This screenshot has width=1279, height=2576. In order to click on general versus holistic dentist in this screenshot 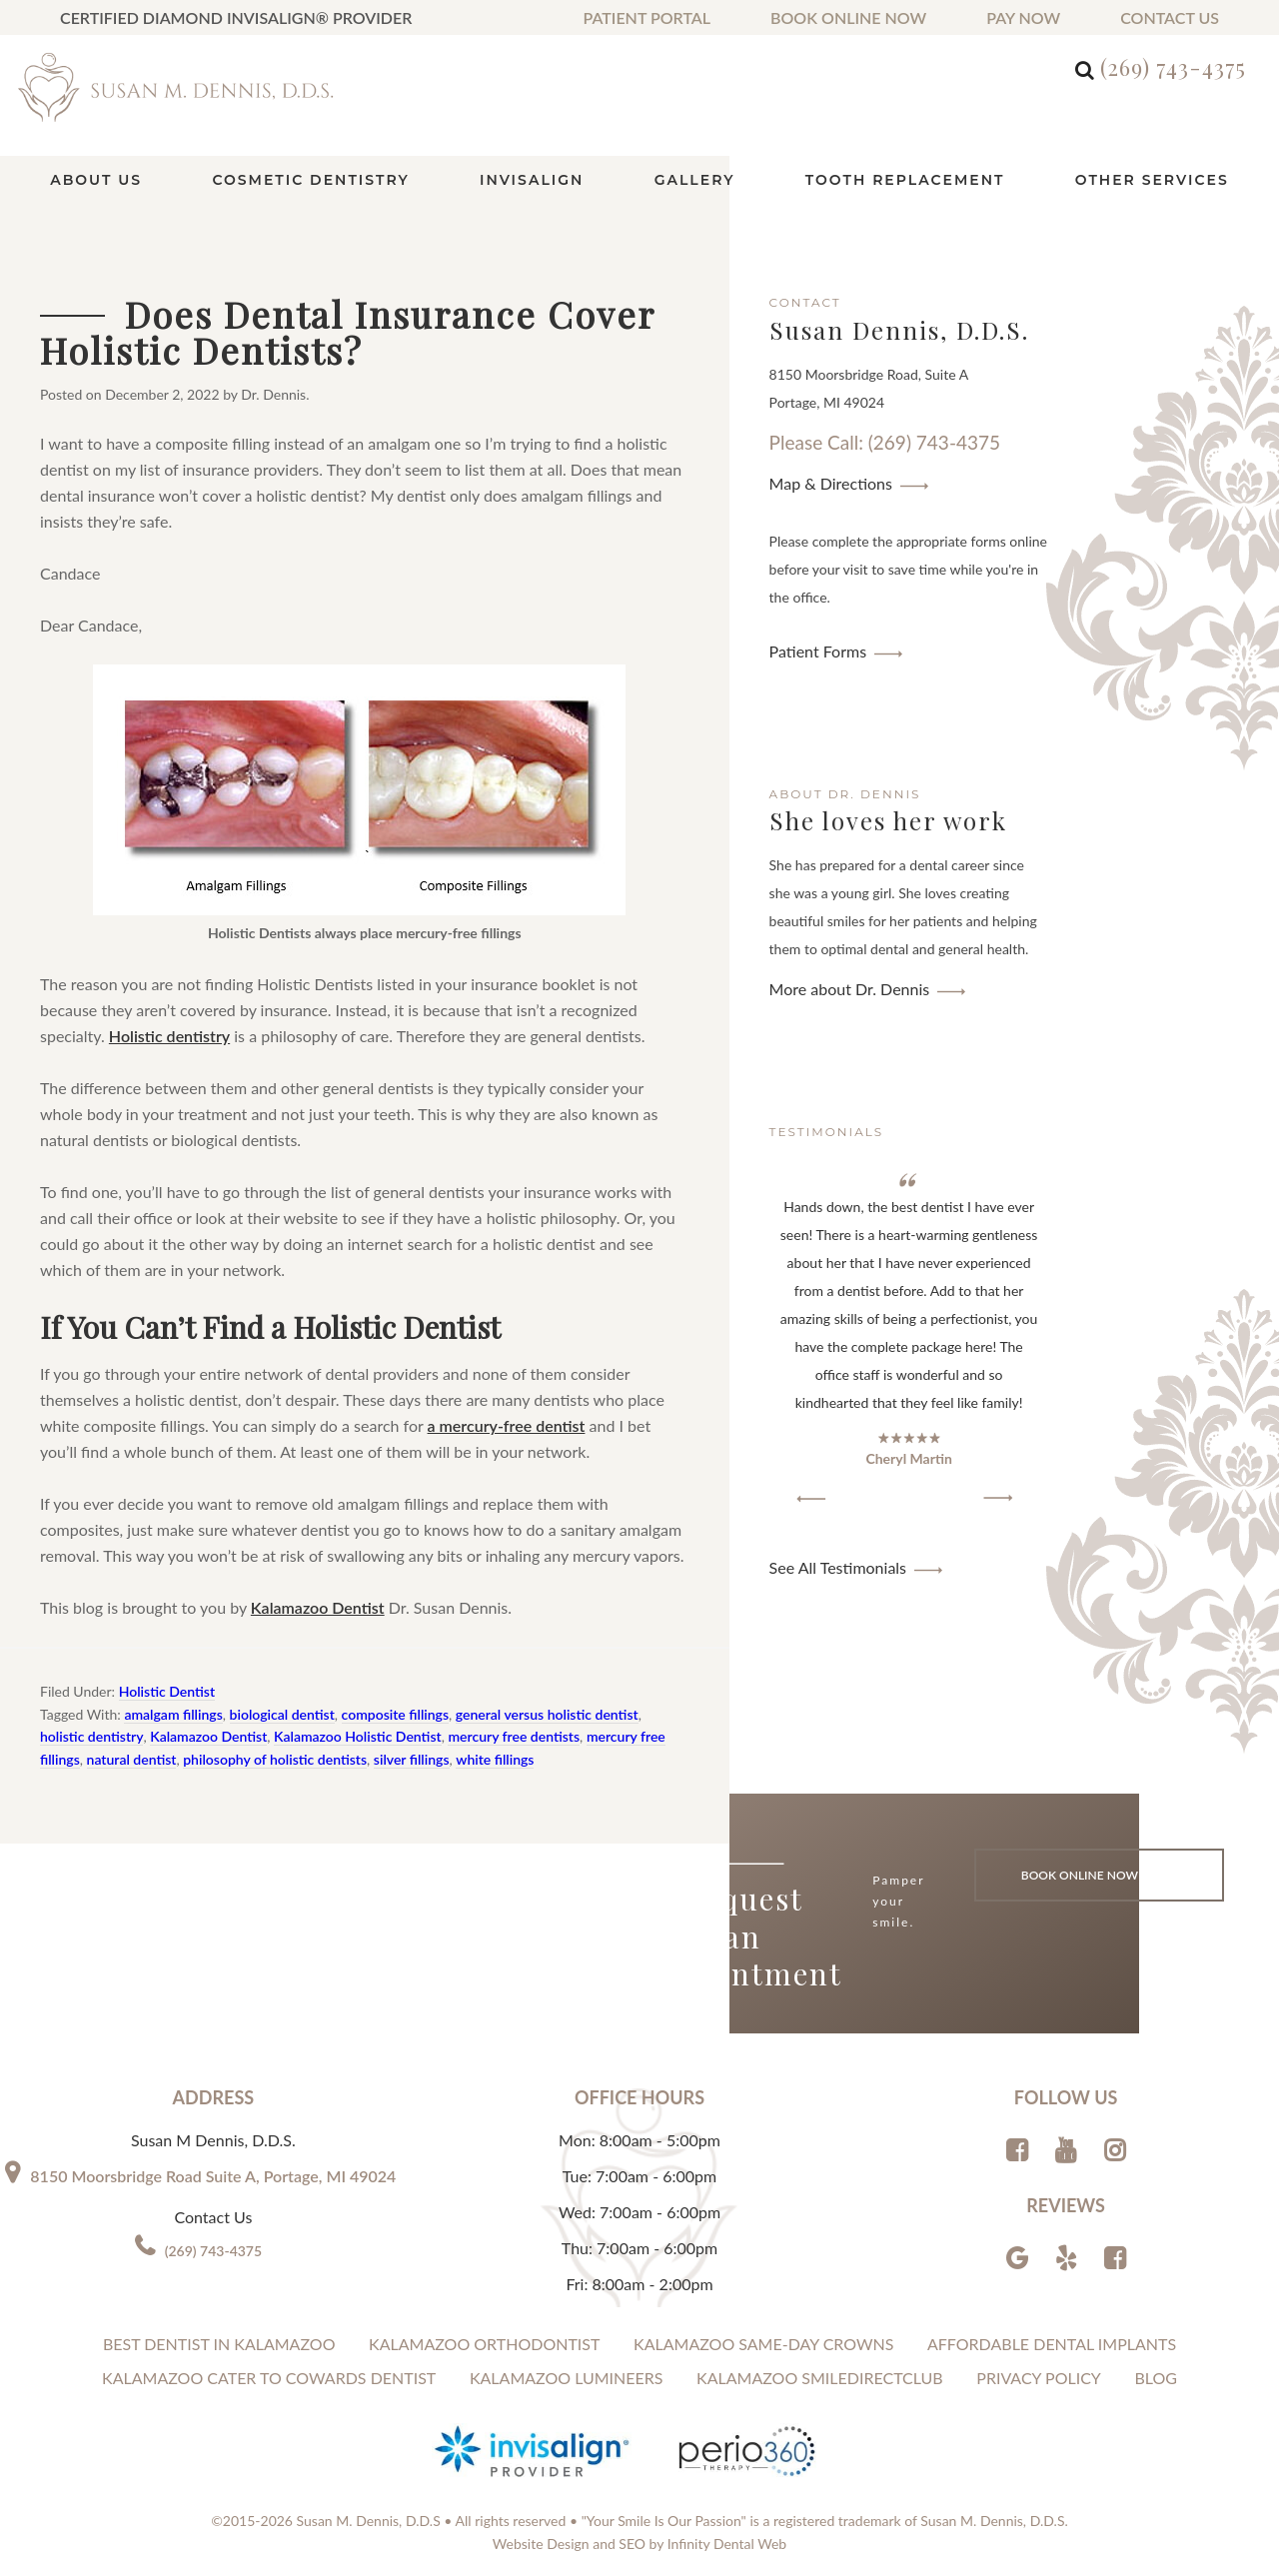, I will do `click(547, 1714)`.